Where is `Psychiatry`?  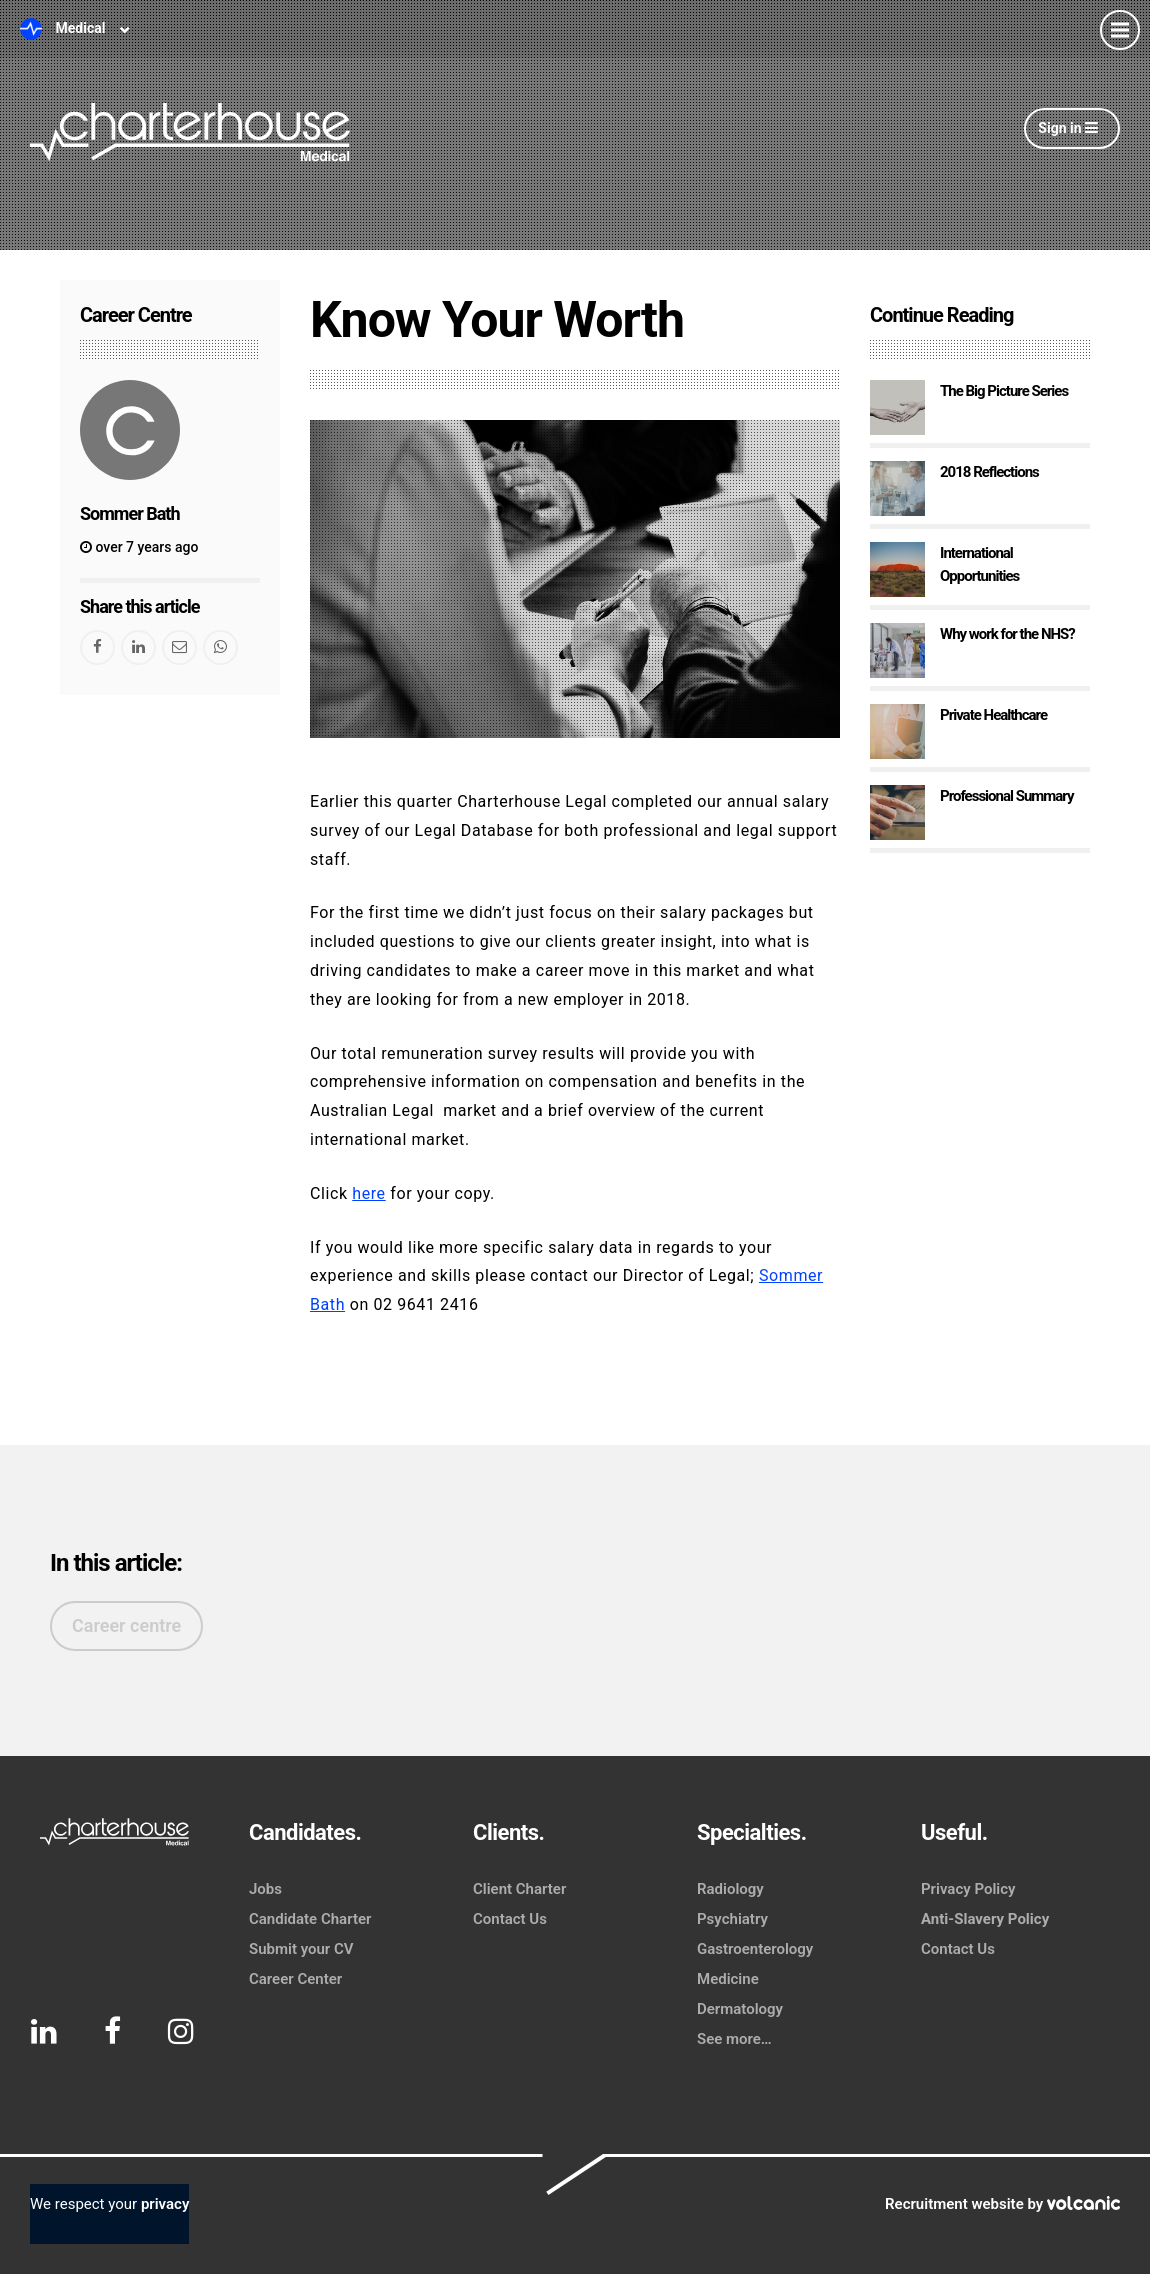
Psychiatry is located at coordinates (732, 1919).